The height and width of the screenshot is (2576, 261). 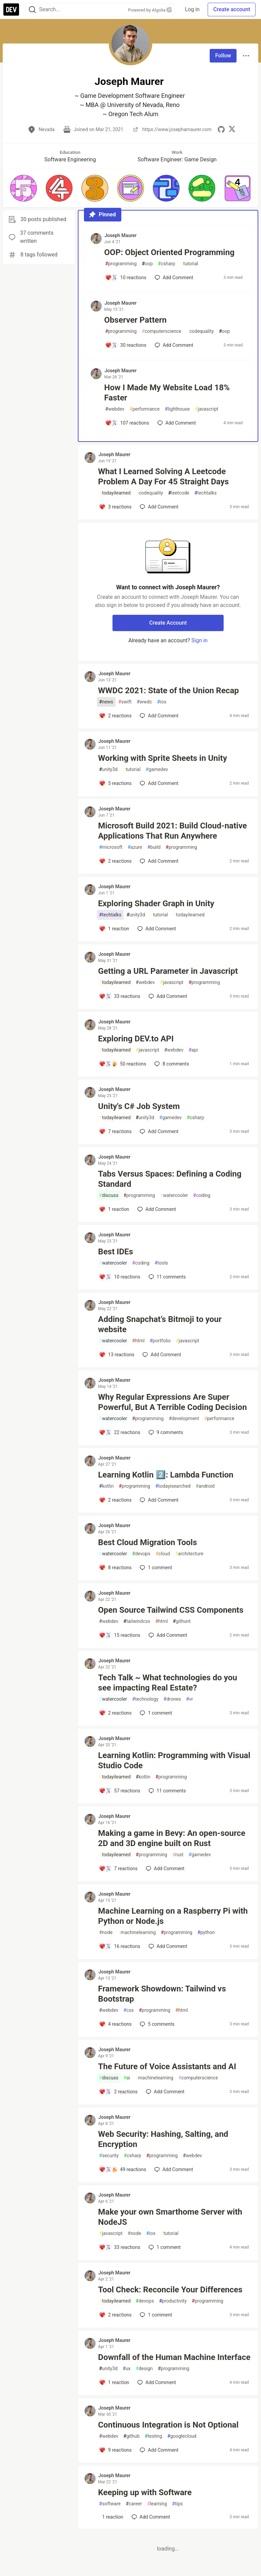 I want to click on [Add a comment to post - Learning Kotlin: Programming with Visual Studio Code], so click(x=119, y=1791).